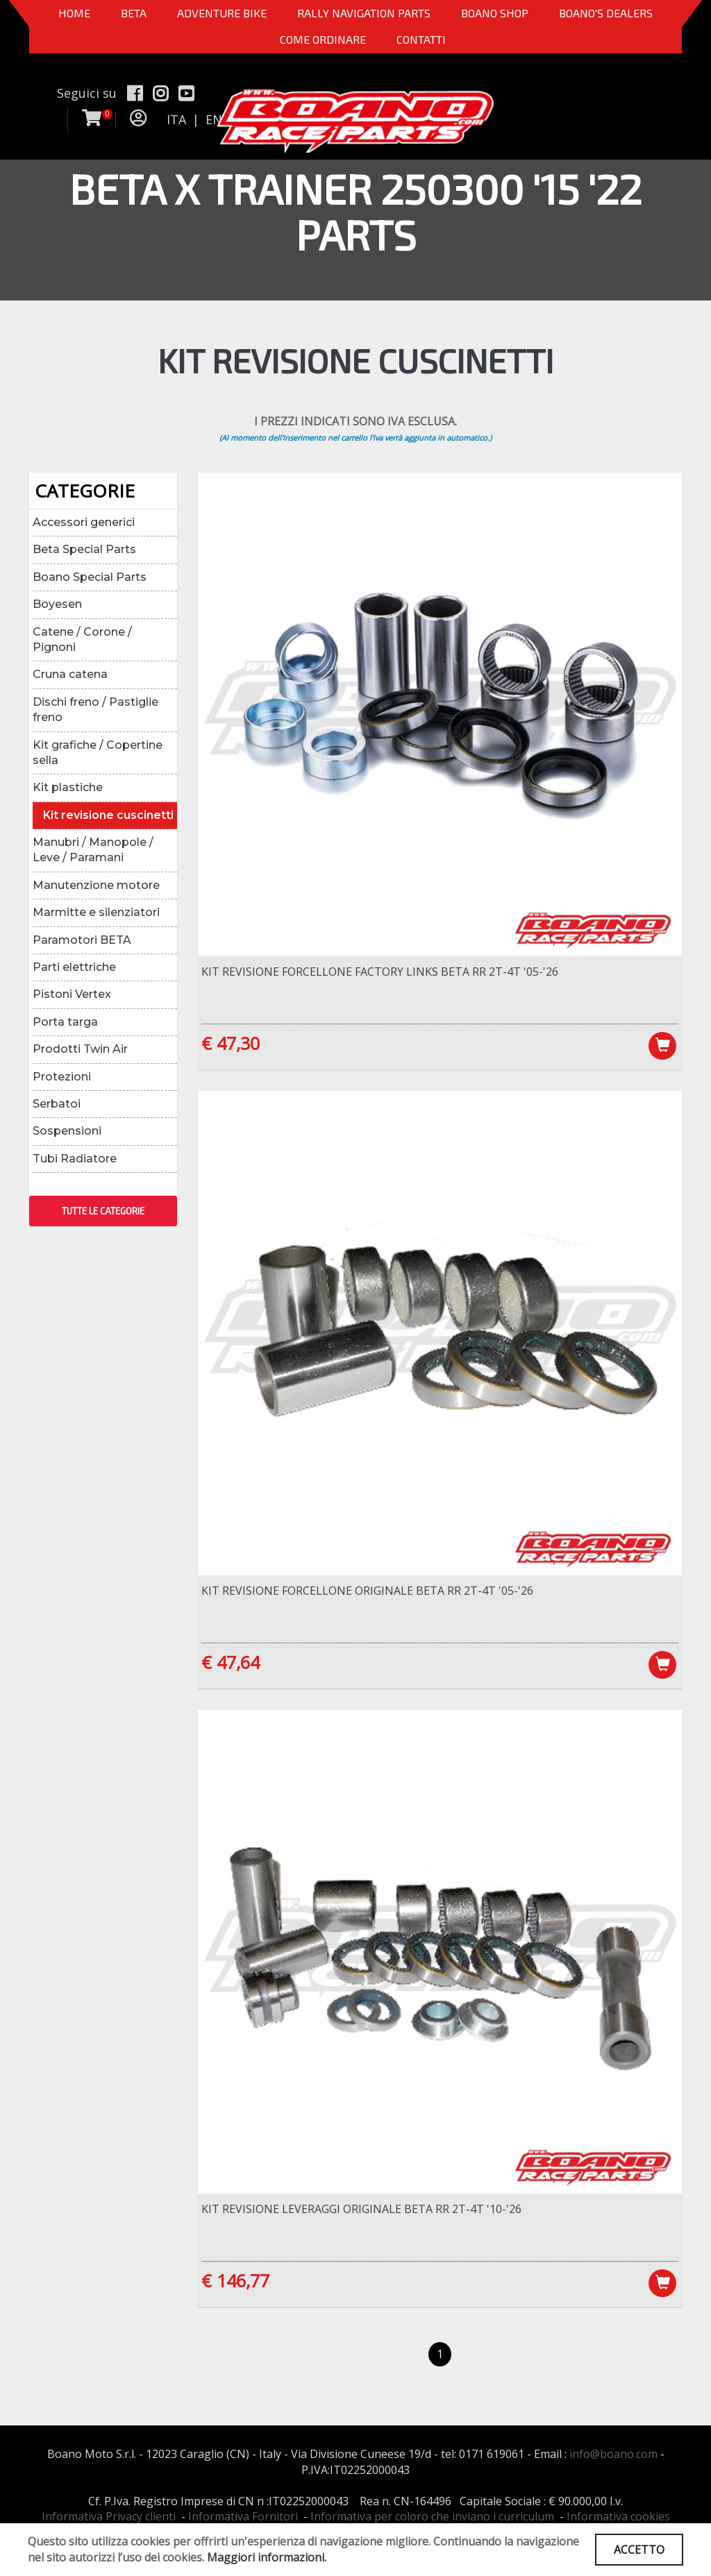  Describe the element at coordinates (96, 912) in the screenshot. I see `Marmitte e silenziatori` at that location.